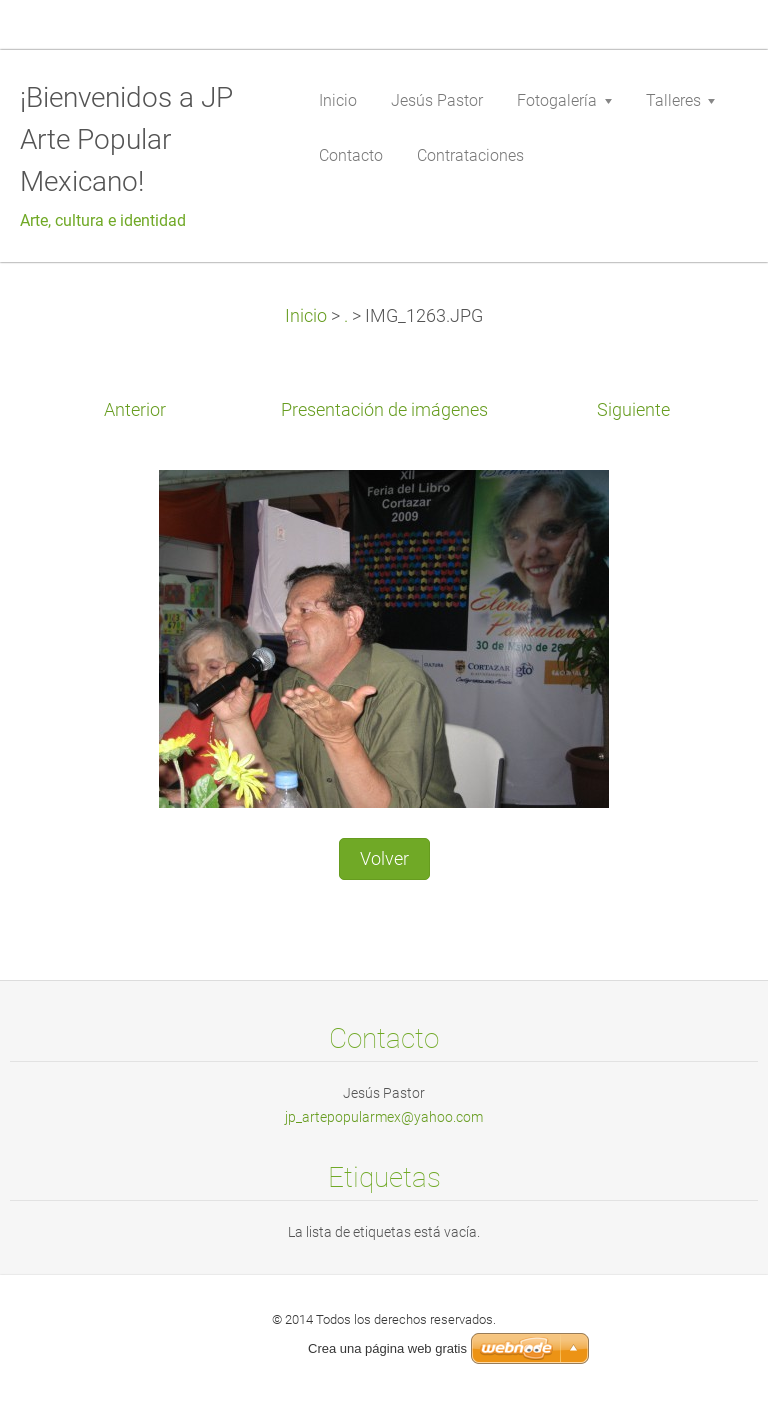 Image resolution: width=768 pixels, height=1405 pixels. What do you see at coordinates (633, 410) in the screenshot?
I see `Siguiente` at bounding box center [633, 410].